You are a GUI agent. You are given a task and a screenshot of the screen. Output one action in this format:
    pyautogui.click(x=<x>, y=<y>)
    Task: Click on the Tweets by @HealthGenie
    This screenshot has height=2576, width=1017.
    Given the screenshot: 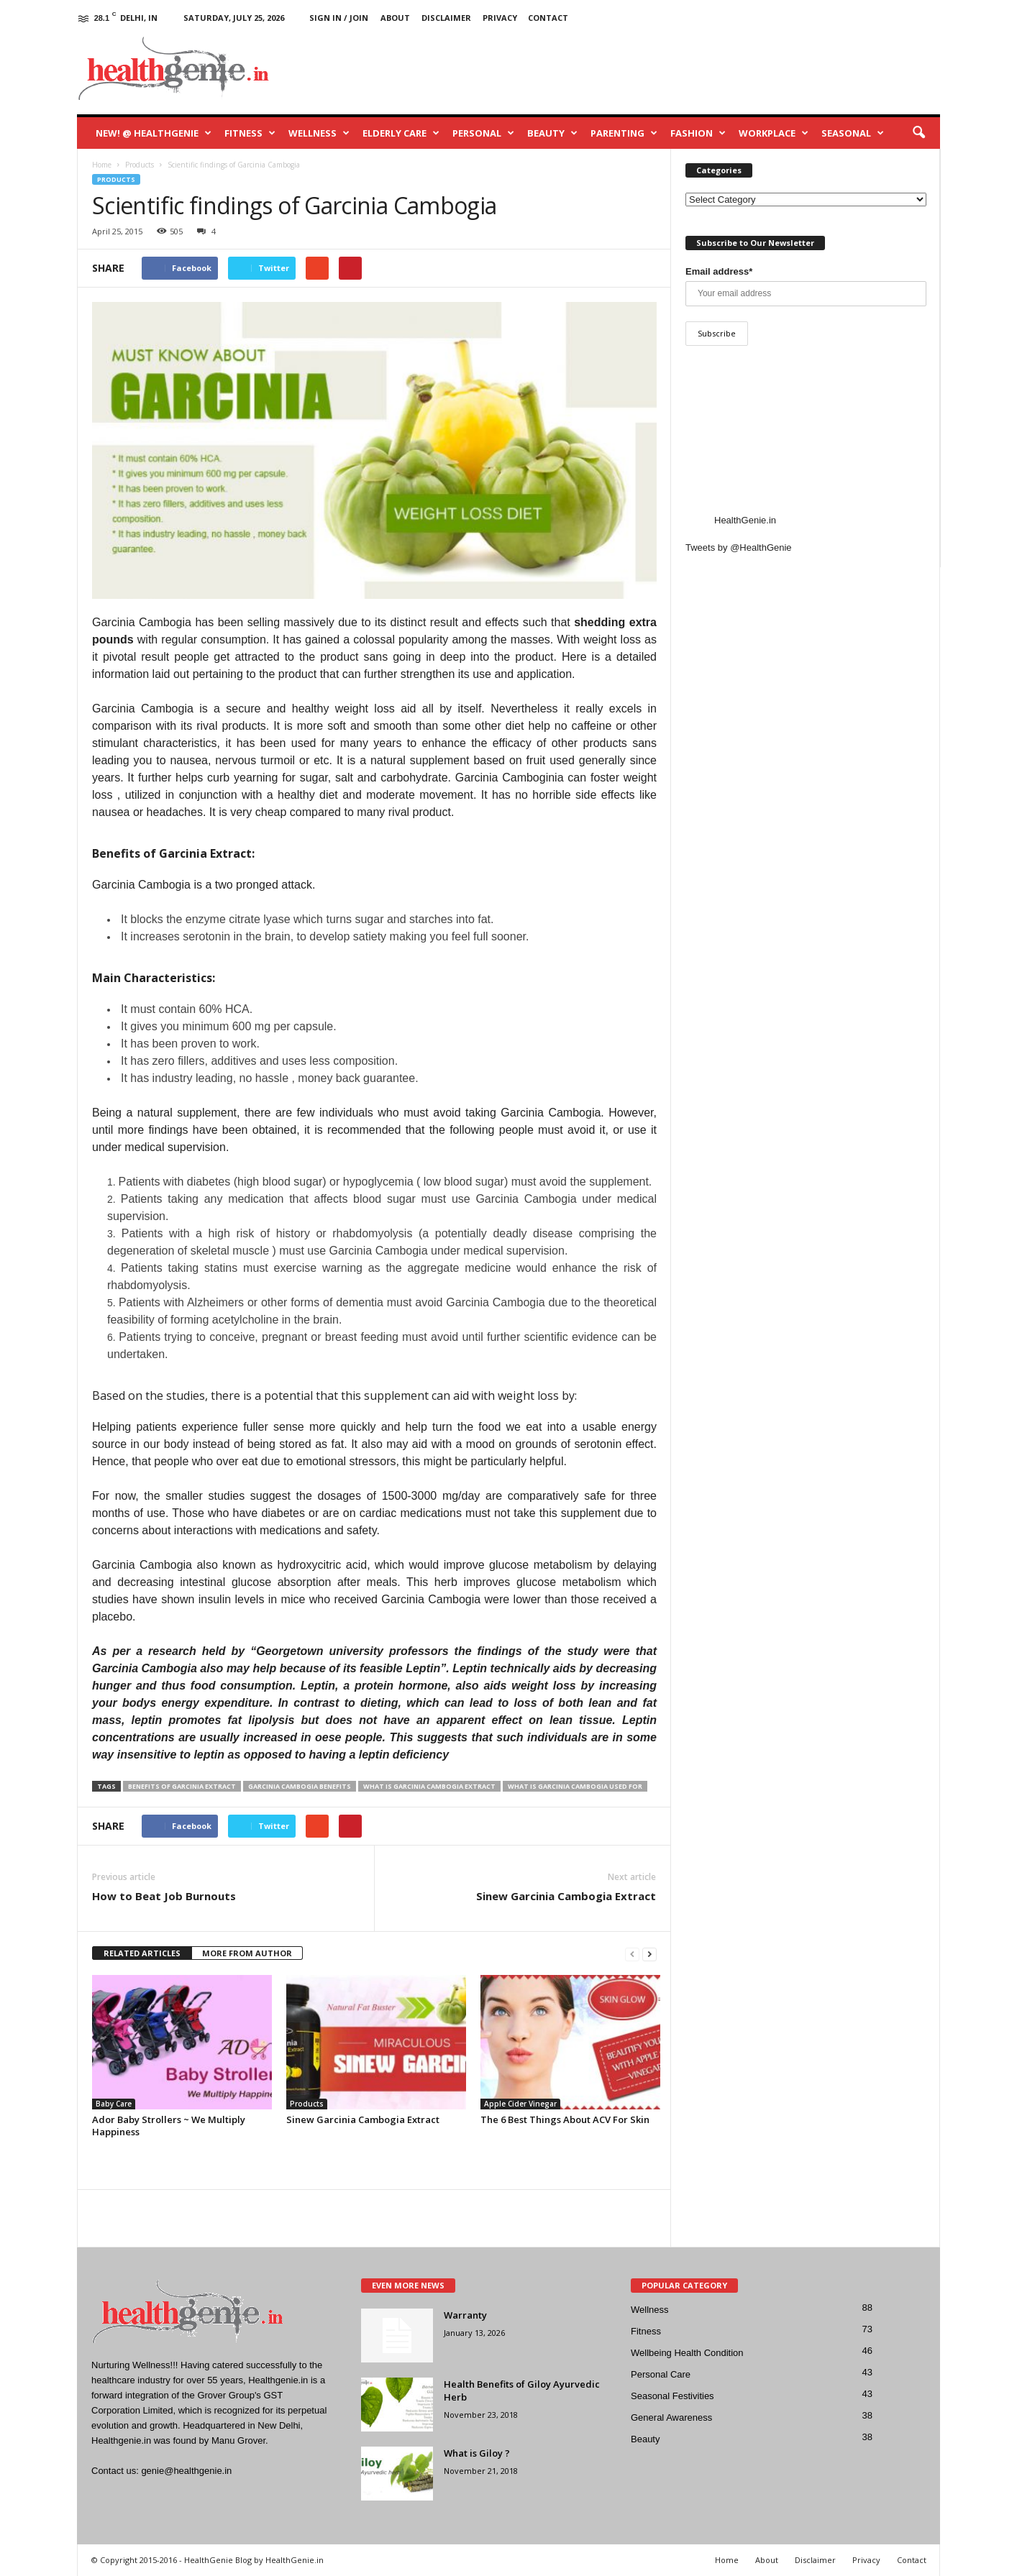 What is the action you would take?
    pyautogui.click(x=738, y=547)
    